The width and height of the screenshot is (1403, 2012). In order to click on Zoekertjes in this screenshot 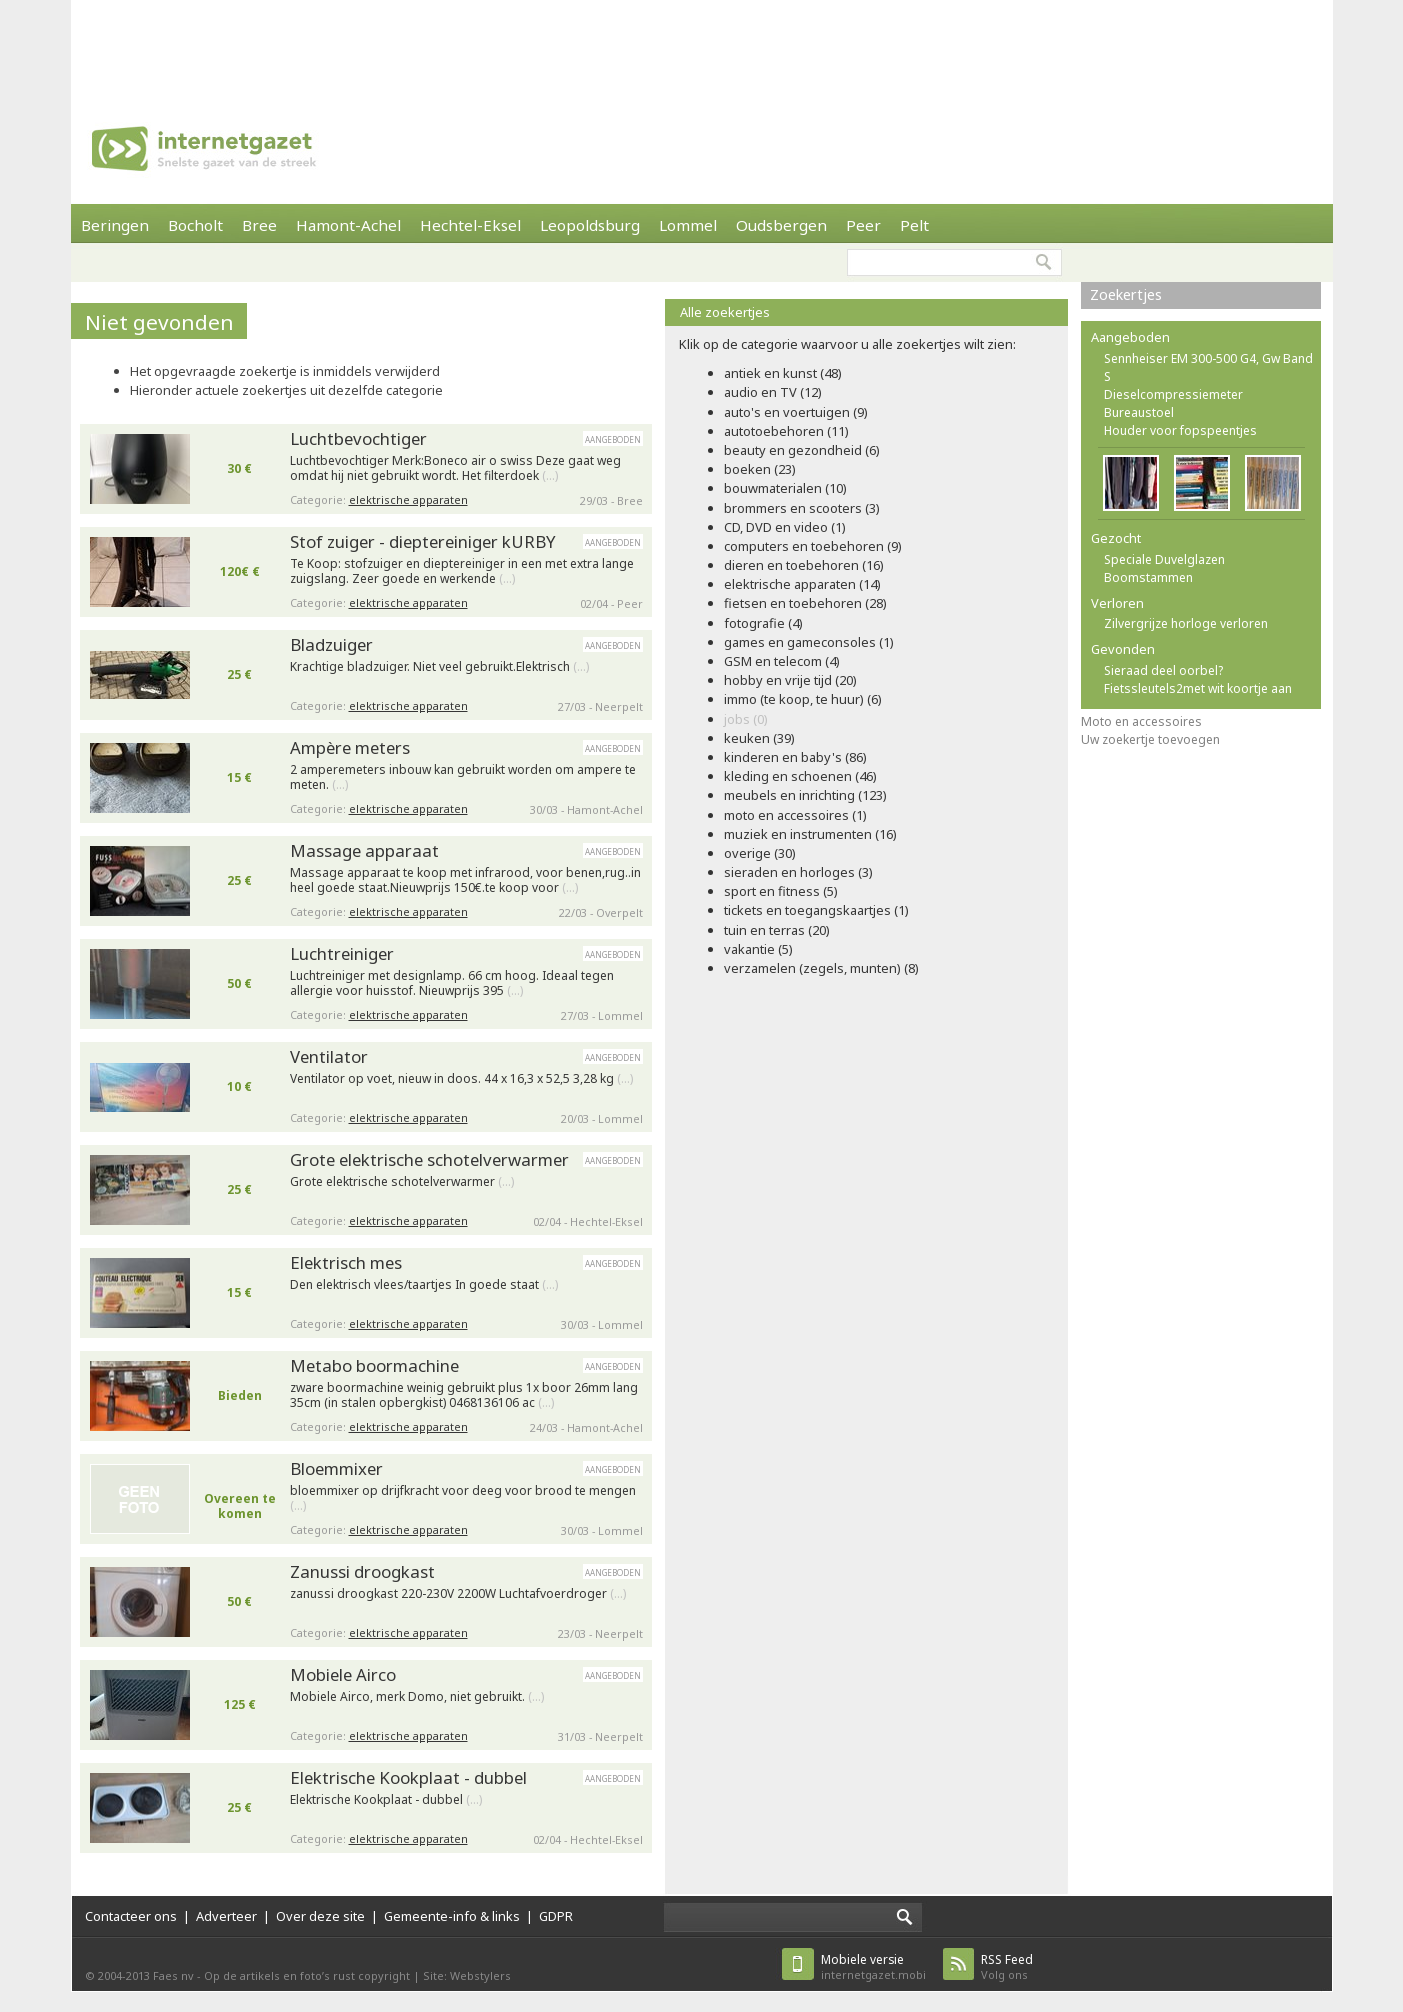, I will do `click(1126, 294)`.